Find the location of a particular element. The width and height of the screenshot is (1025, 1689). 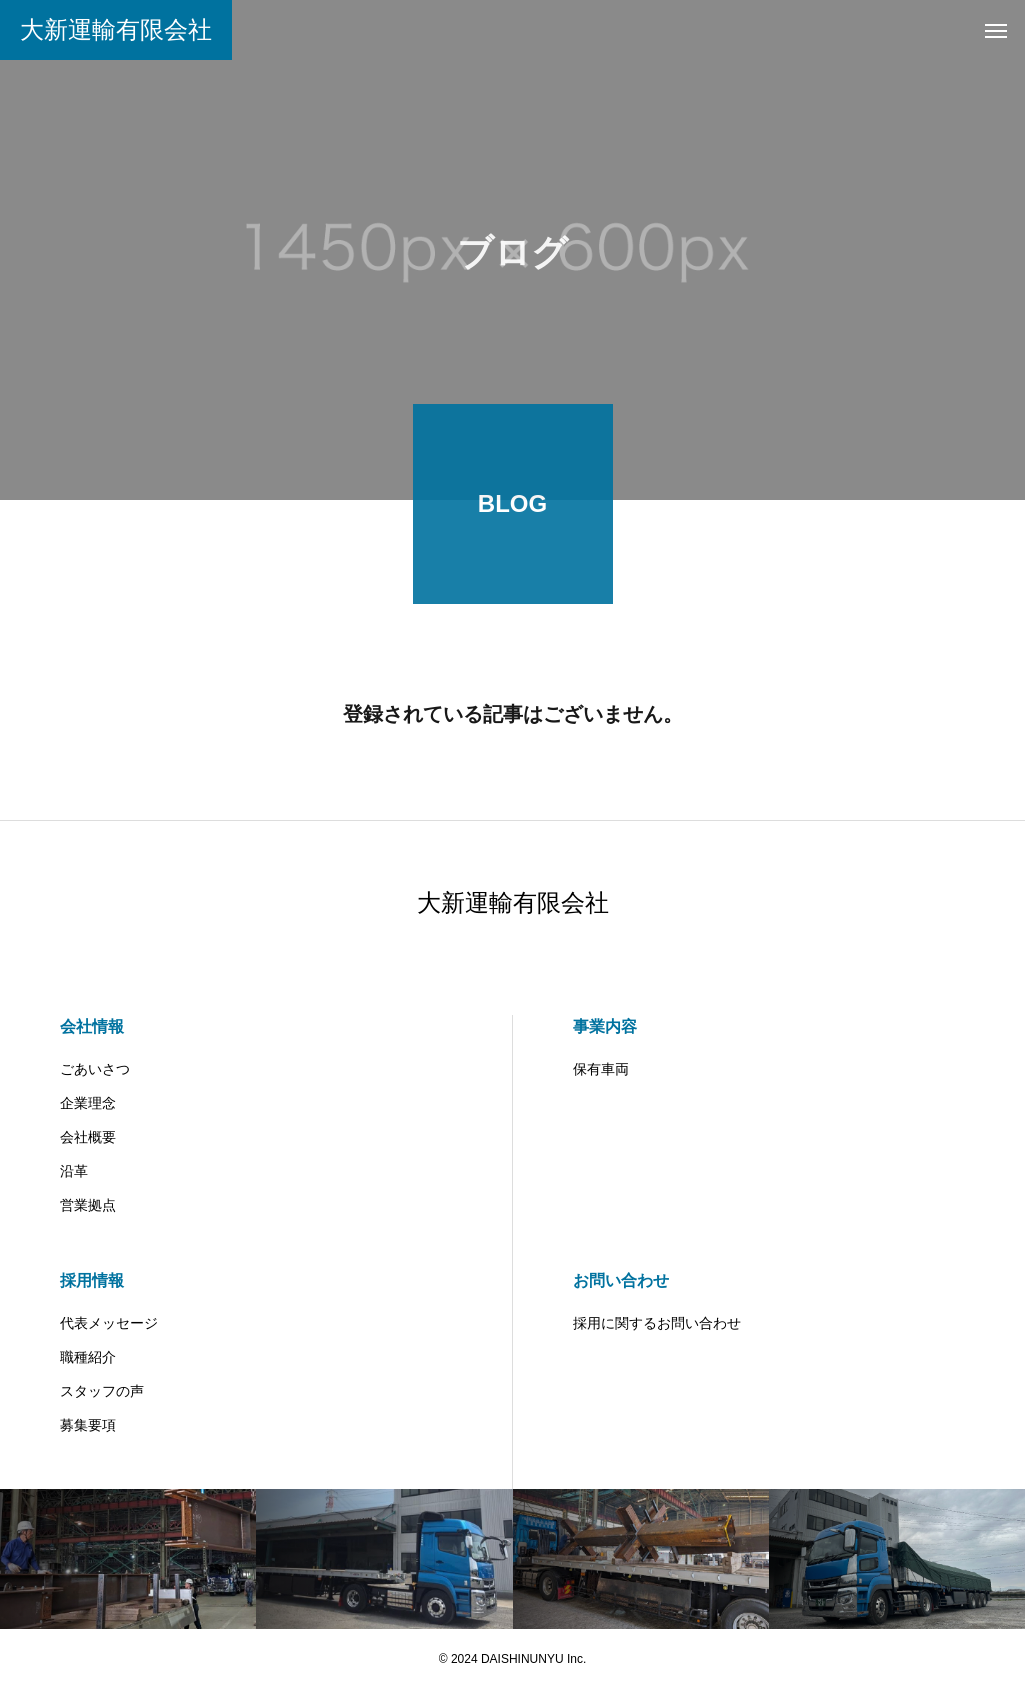

保有車両 is located at coordinates (601, 1069).